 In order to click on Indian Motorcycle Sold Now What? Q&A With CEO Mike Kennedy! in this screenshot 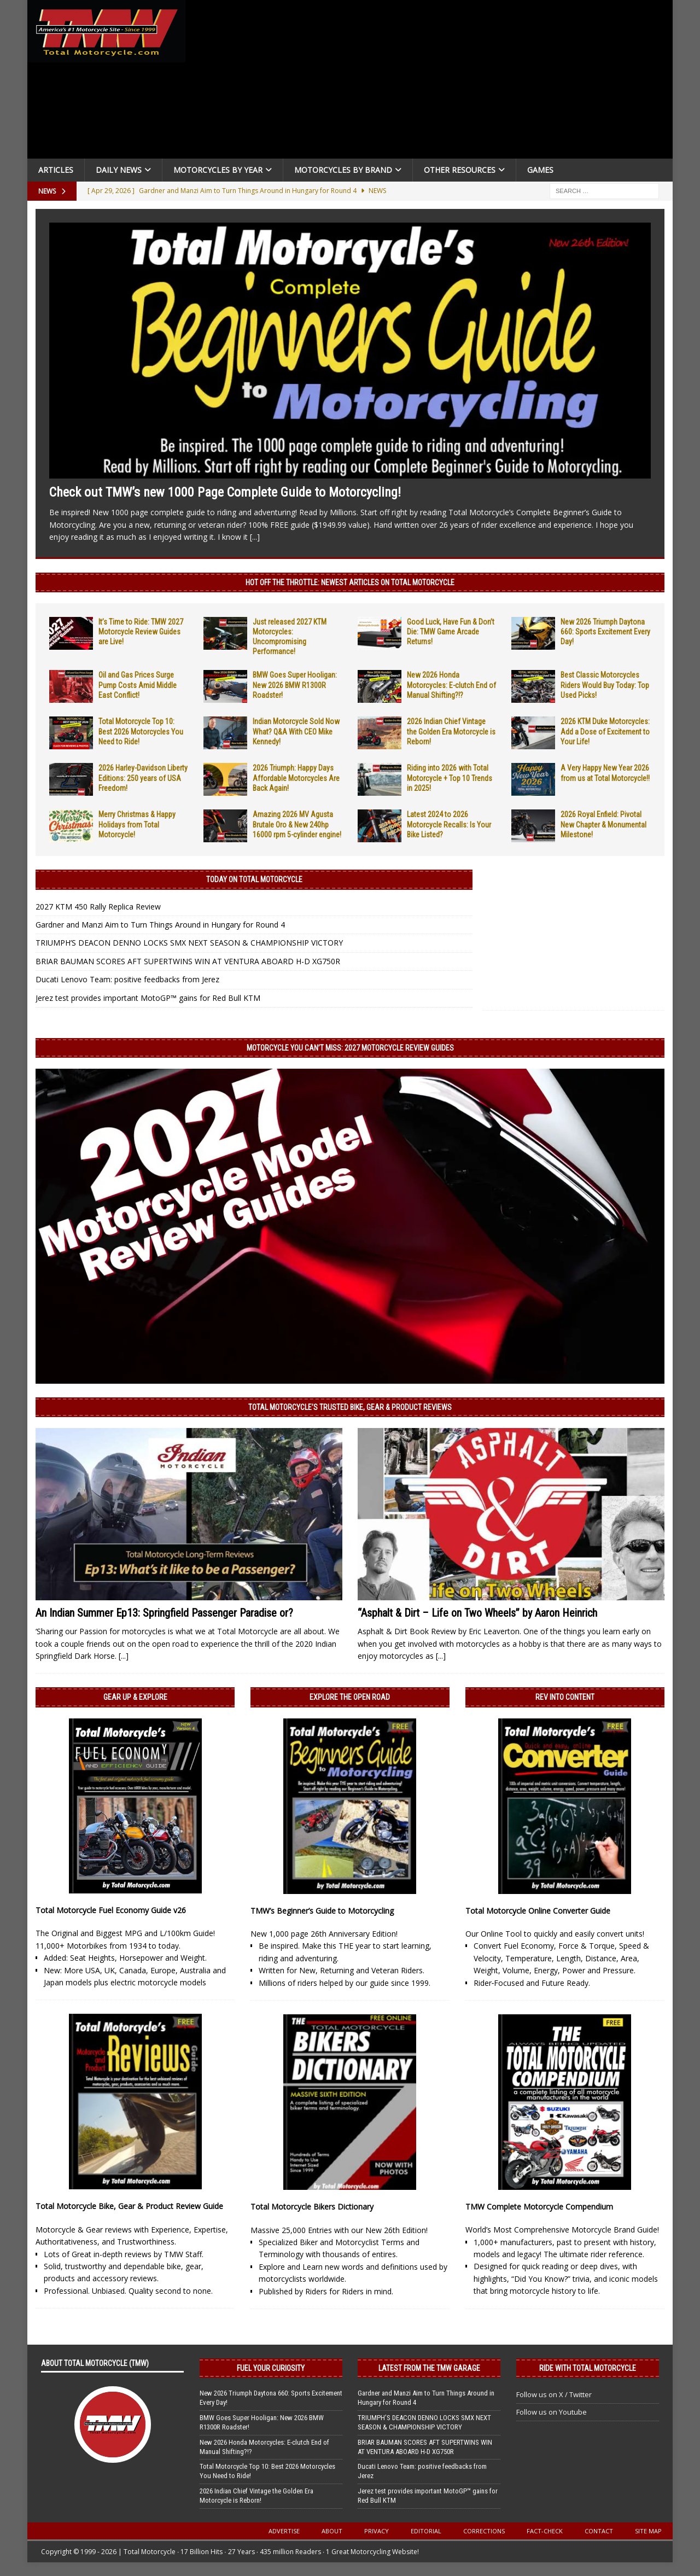, I will do `click(296, 731)`.